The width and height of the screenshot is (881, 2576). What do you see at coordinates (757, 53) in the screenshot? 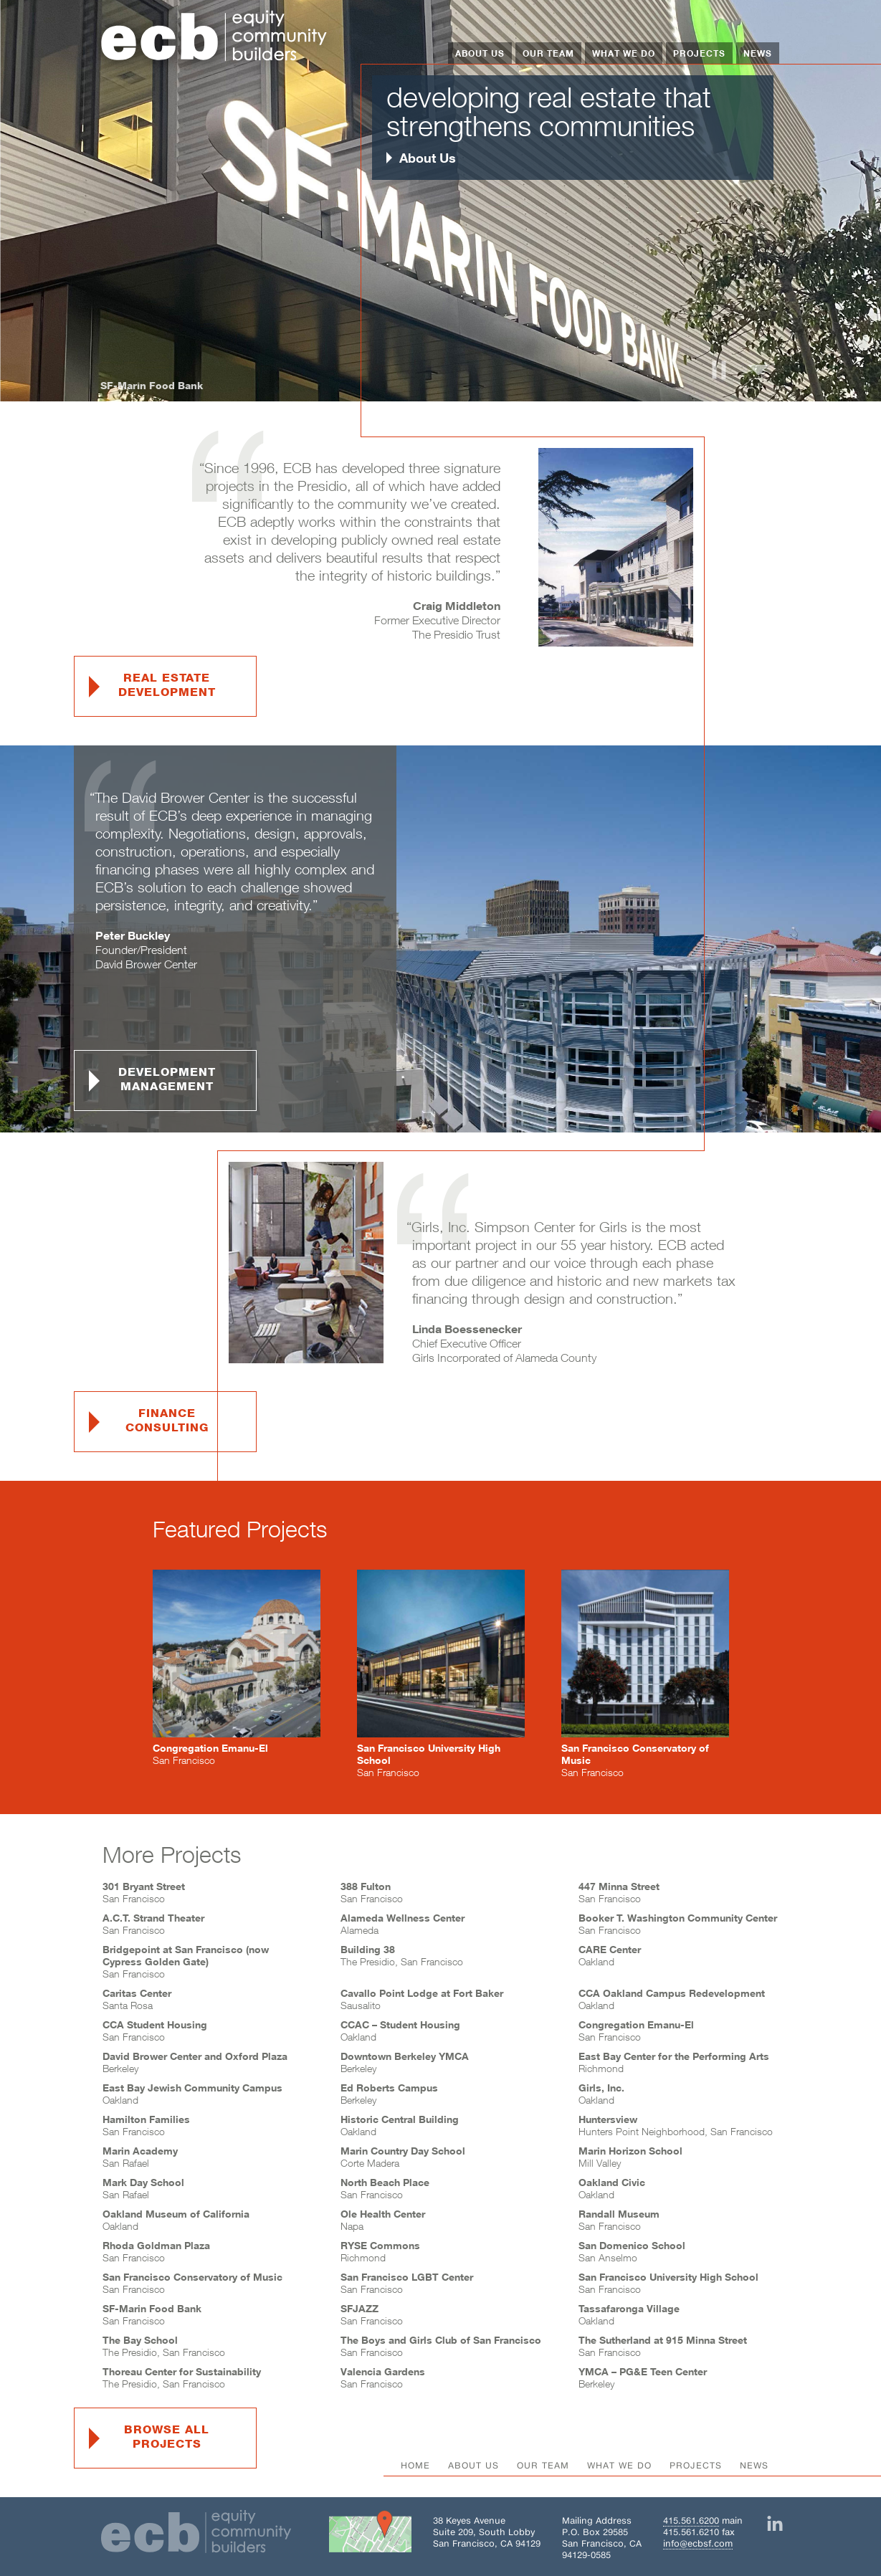
I see `News` at bounding box center [757, 53].